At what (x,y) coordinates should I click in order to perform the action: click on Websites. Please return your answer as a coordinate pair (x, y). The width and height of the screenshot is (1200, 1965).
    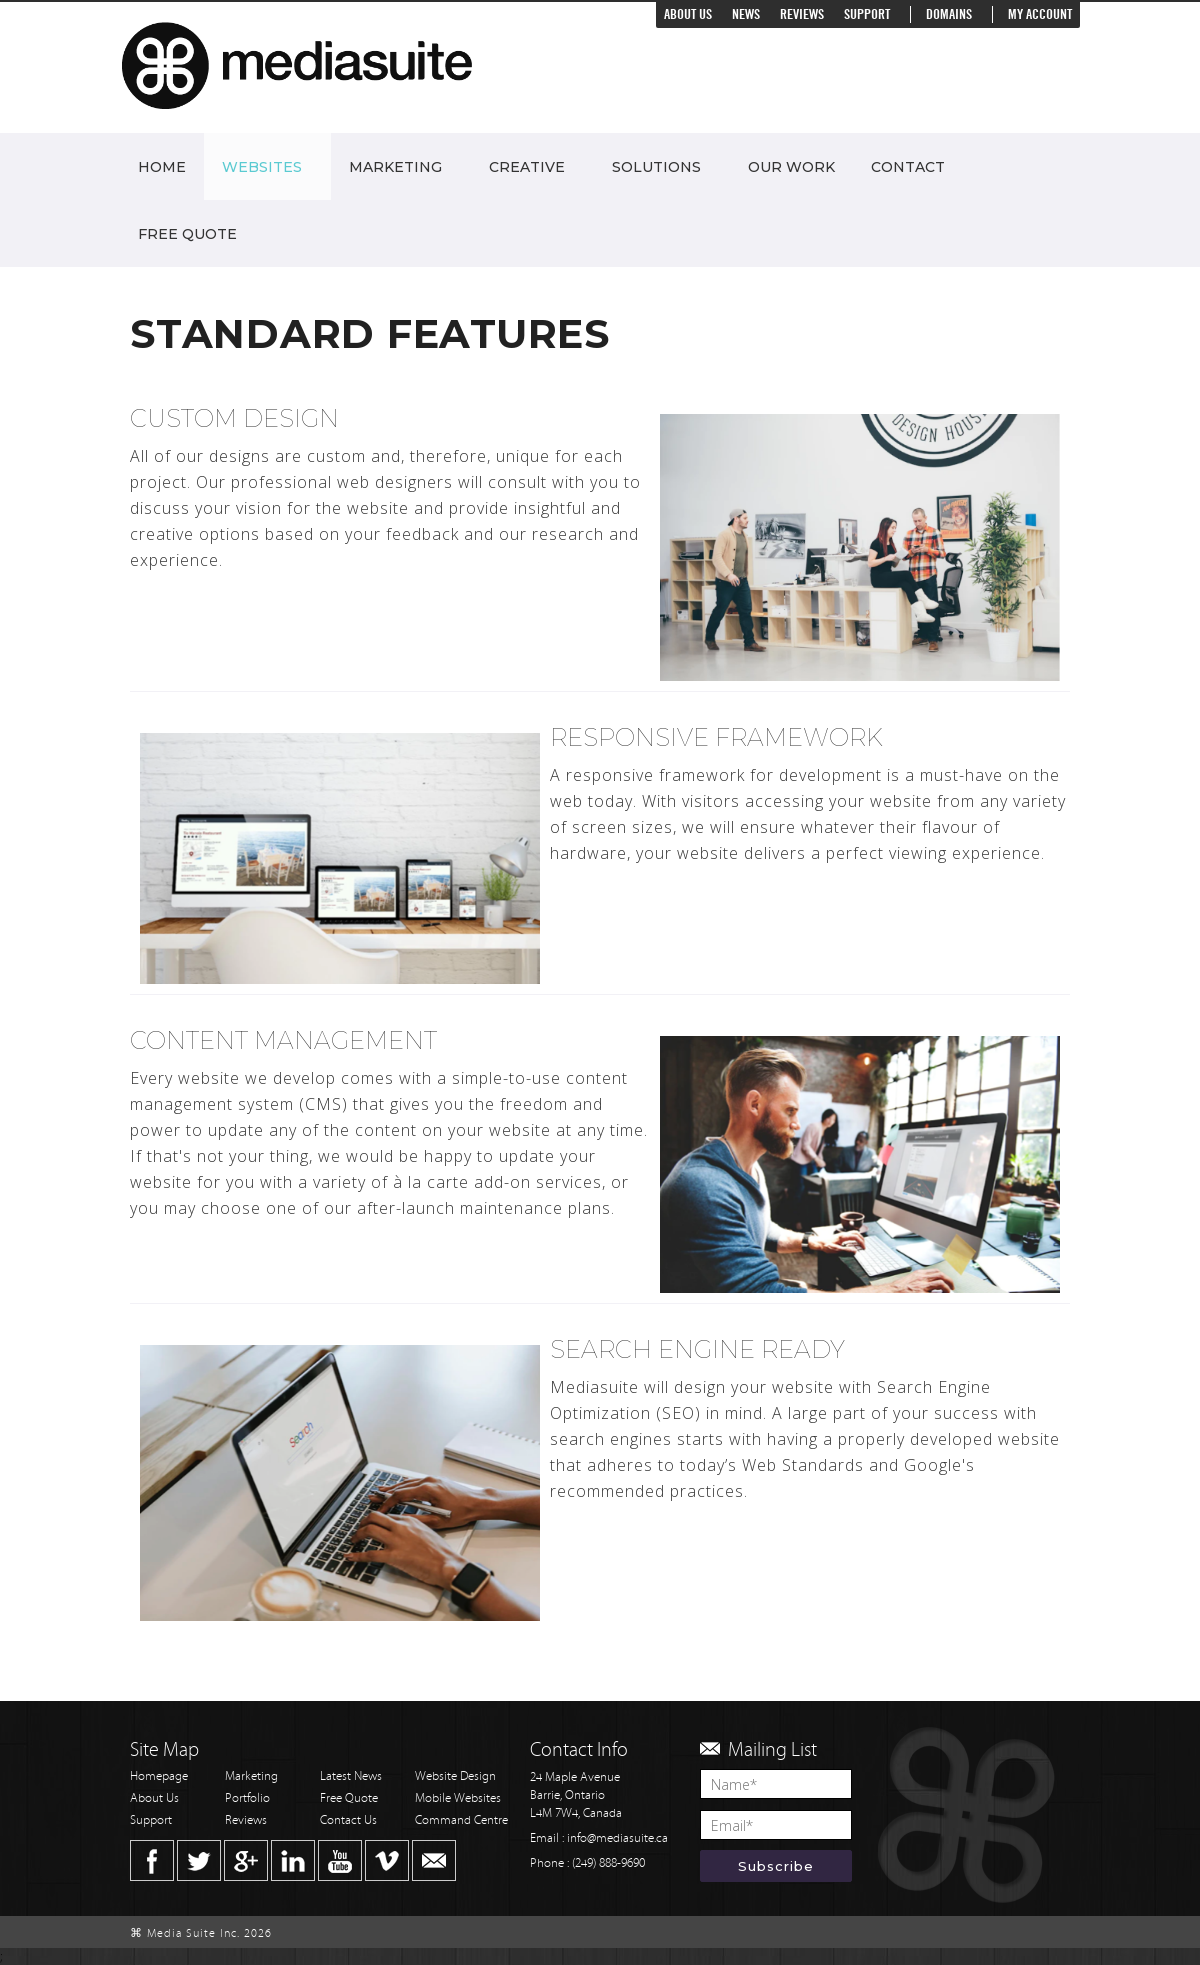
    Looking at the image, I should click on (262, 167).